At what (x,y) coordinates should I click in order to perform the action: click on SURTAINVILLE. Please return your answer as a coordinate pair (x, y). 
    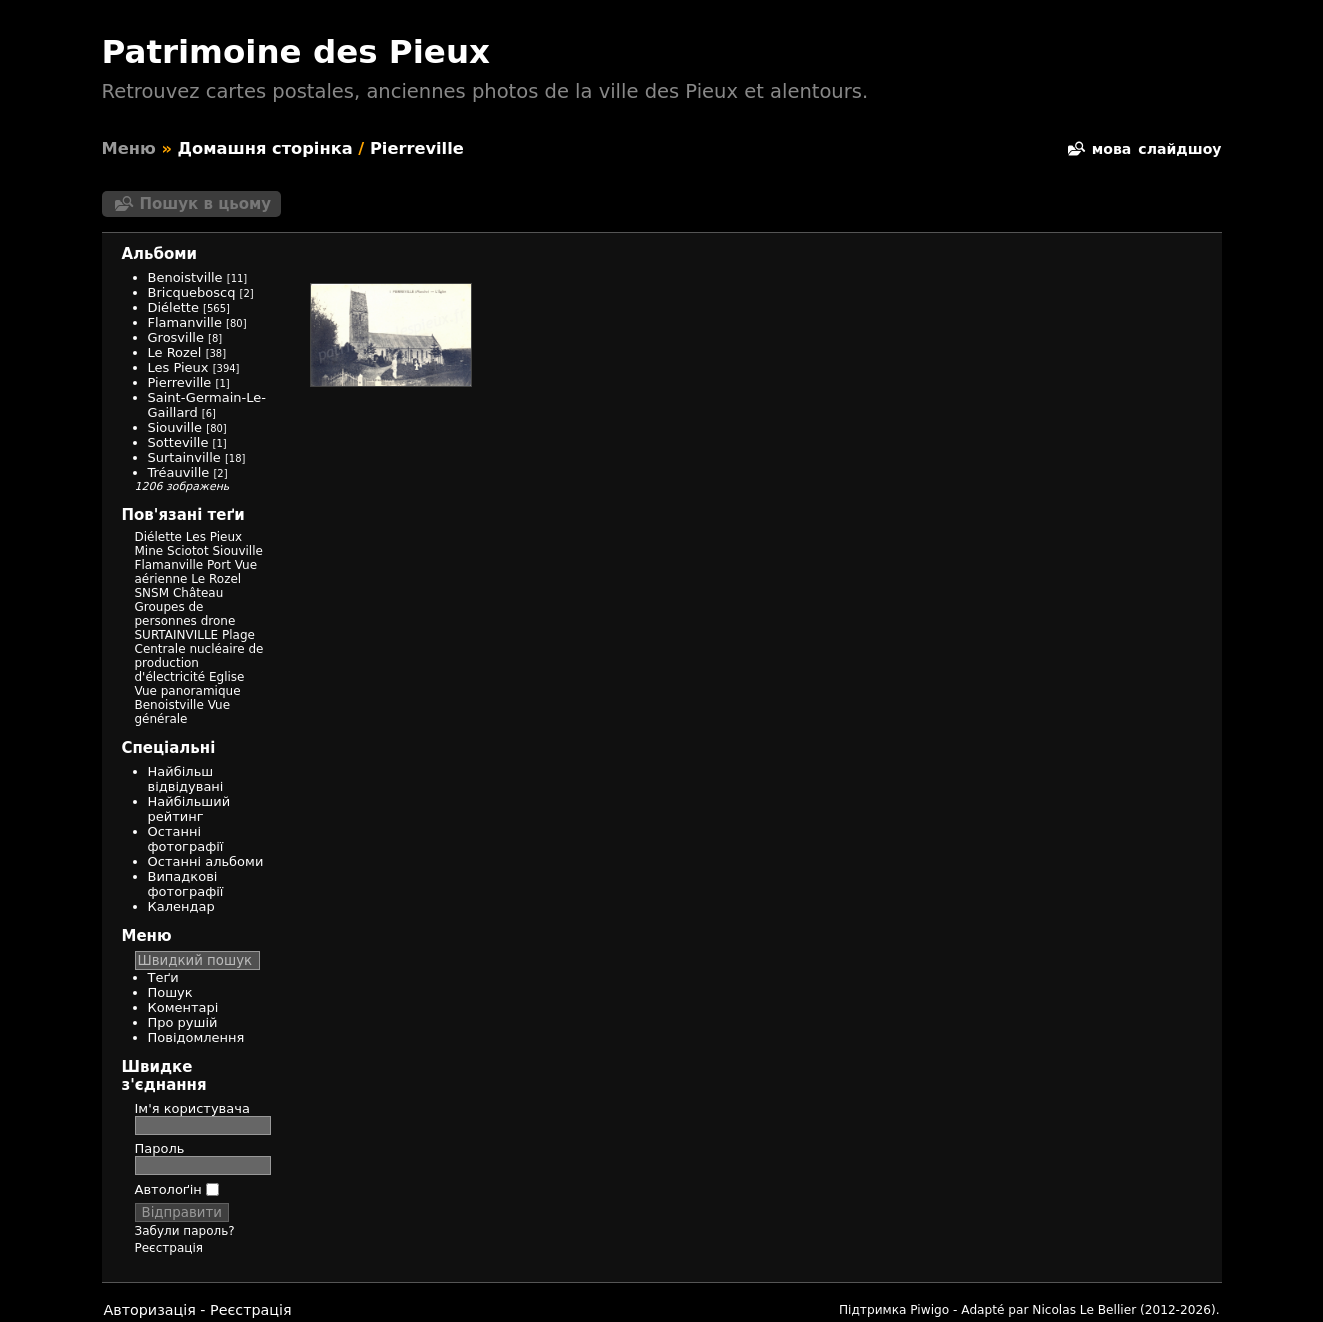
    Looking at the image, I should click on (177, 635).